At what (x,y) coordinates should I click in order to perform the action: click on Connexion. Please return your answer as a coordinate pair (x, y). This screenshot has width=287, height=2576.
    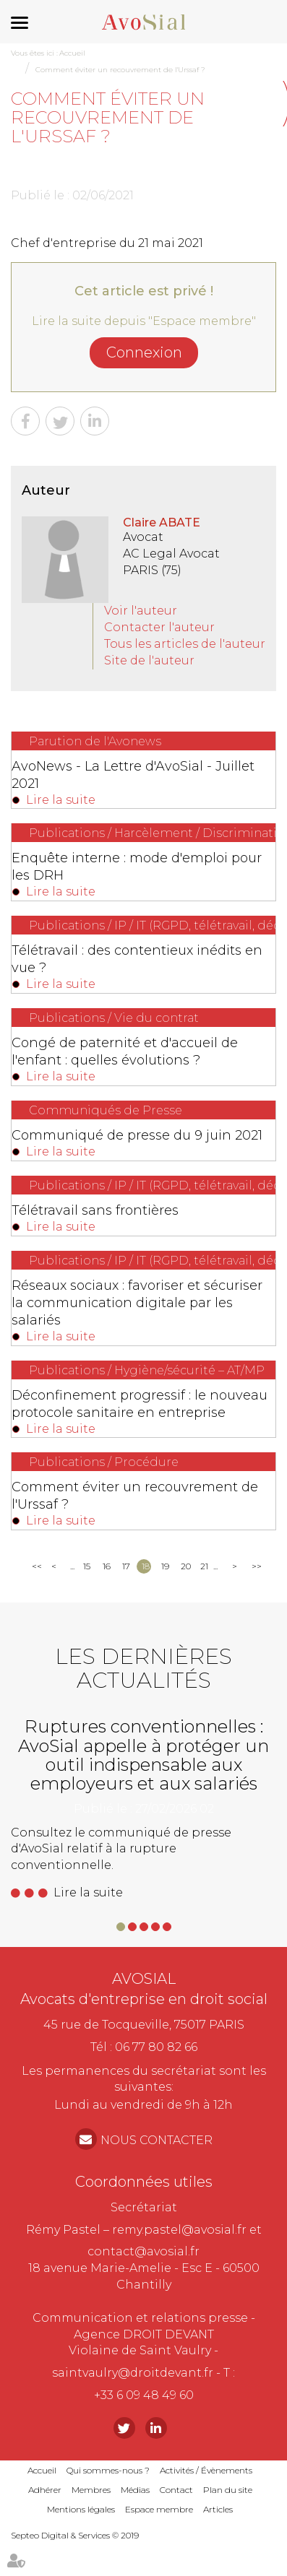
    Looking at the image, I should click on (144, 352).